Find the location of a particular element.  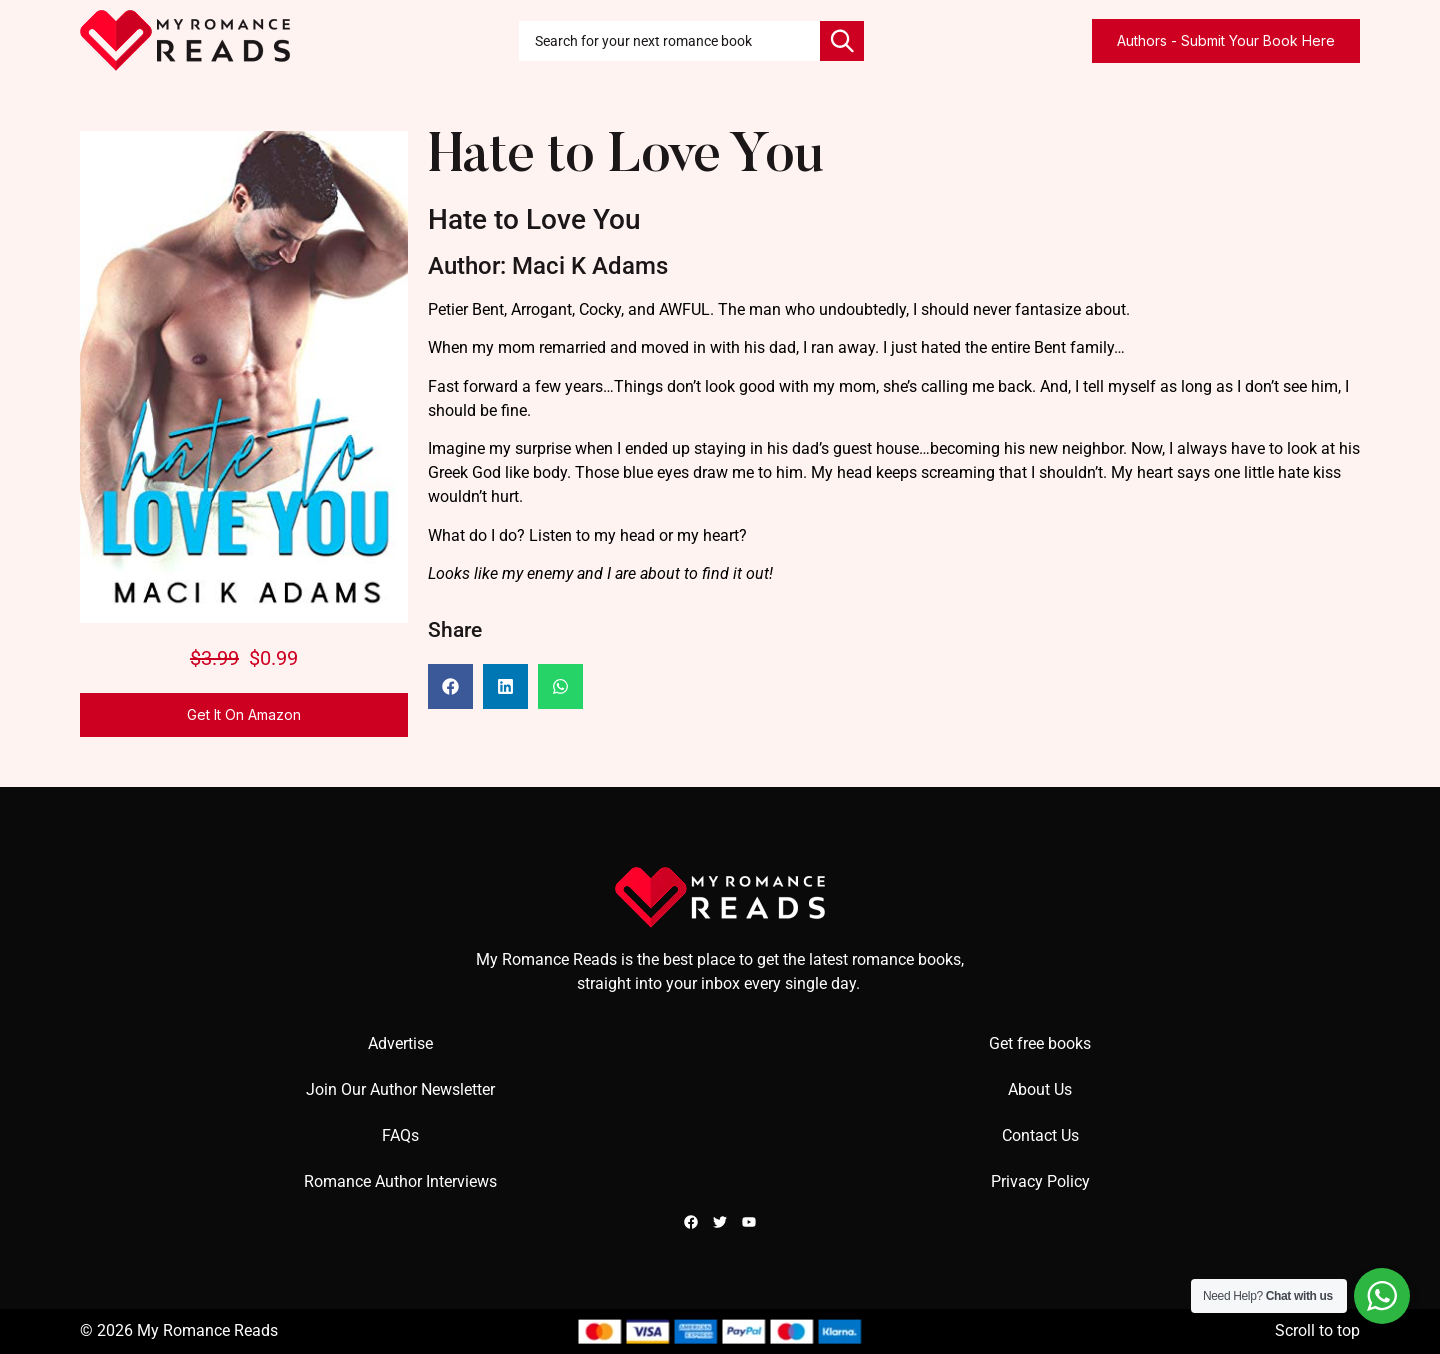

[combobox] is located at coordinates (670, 41).